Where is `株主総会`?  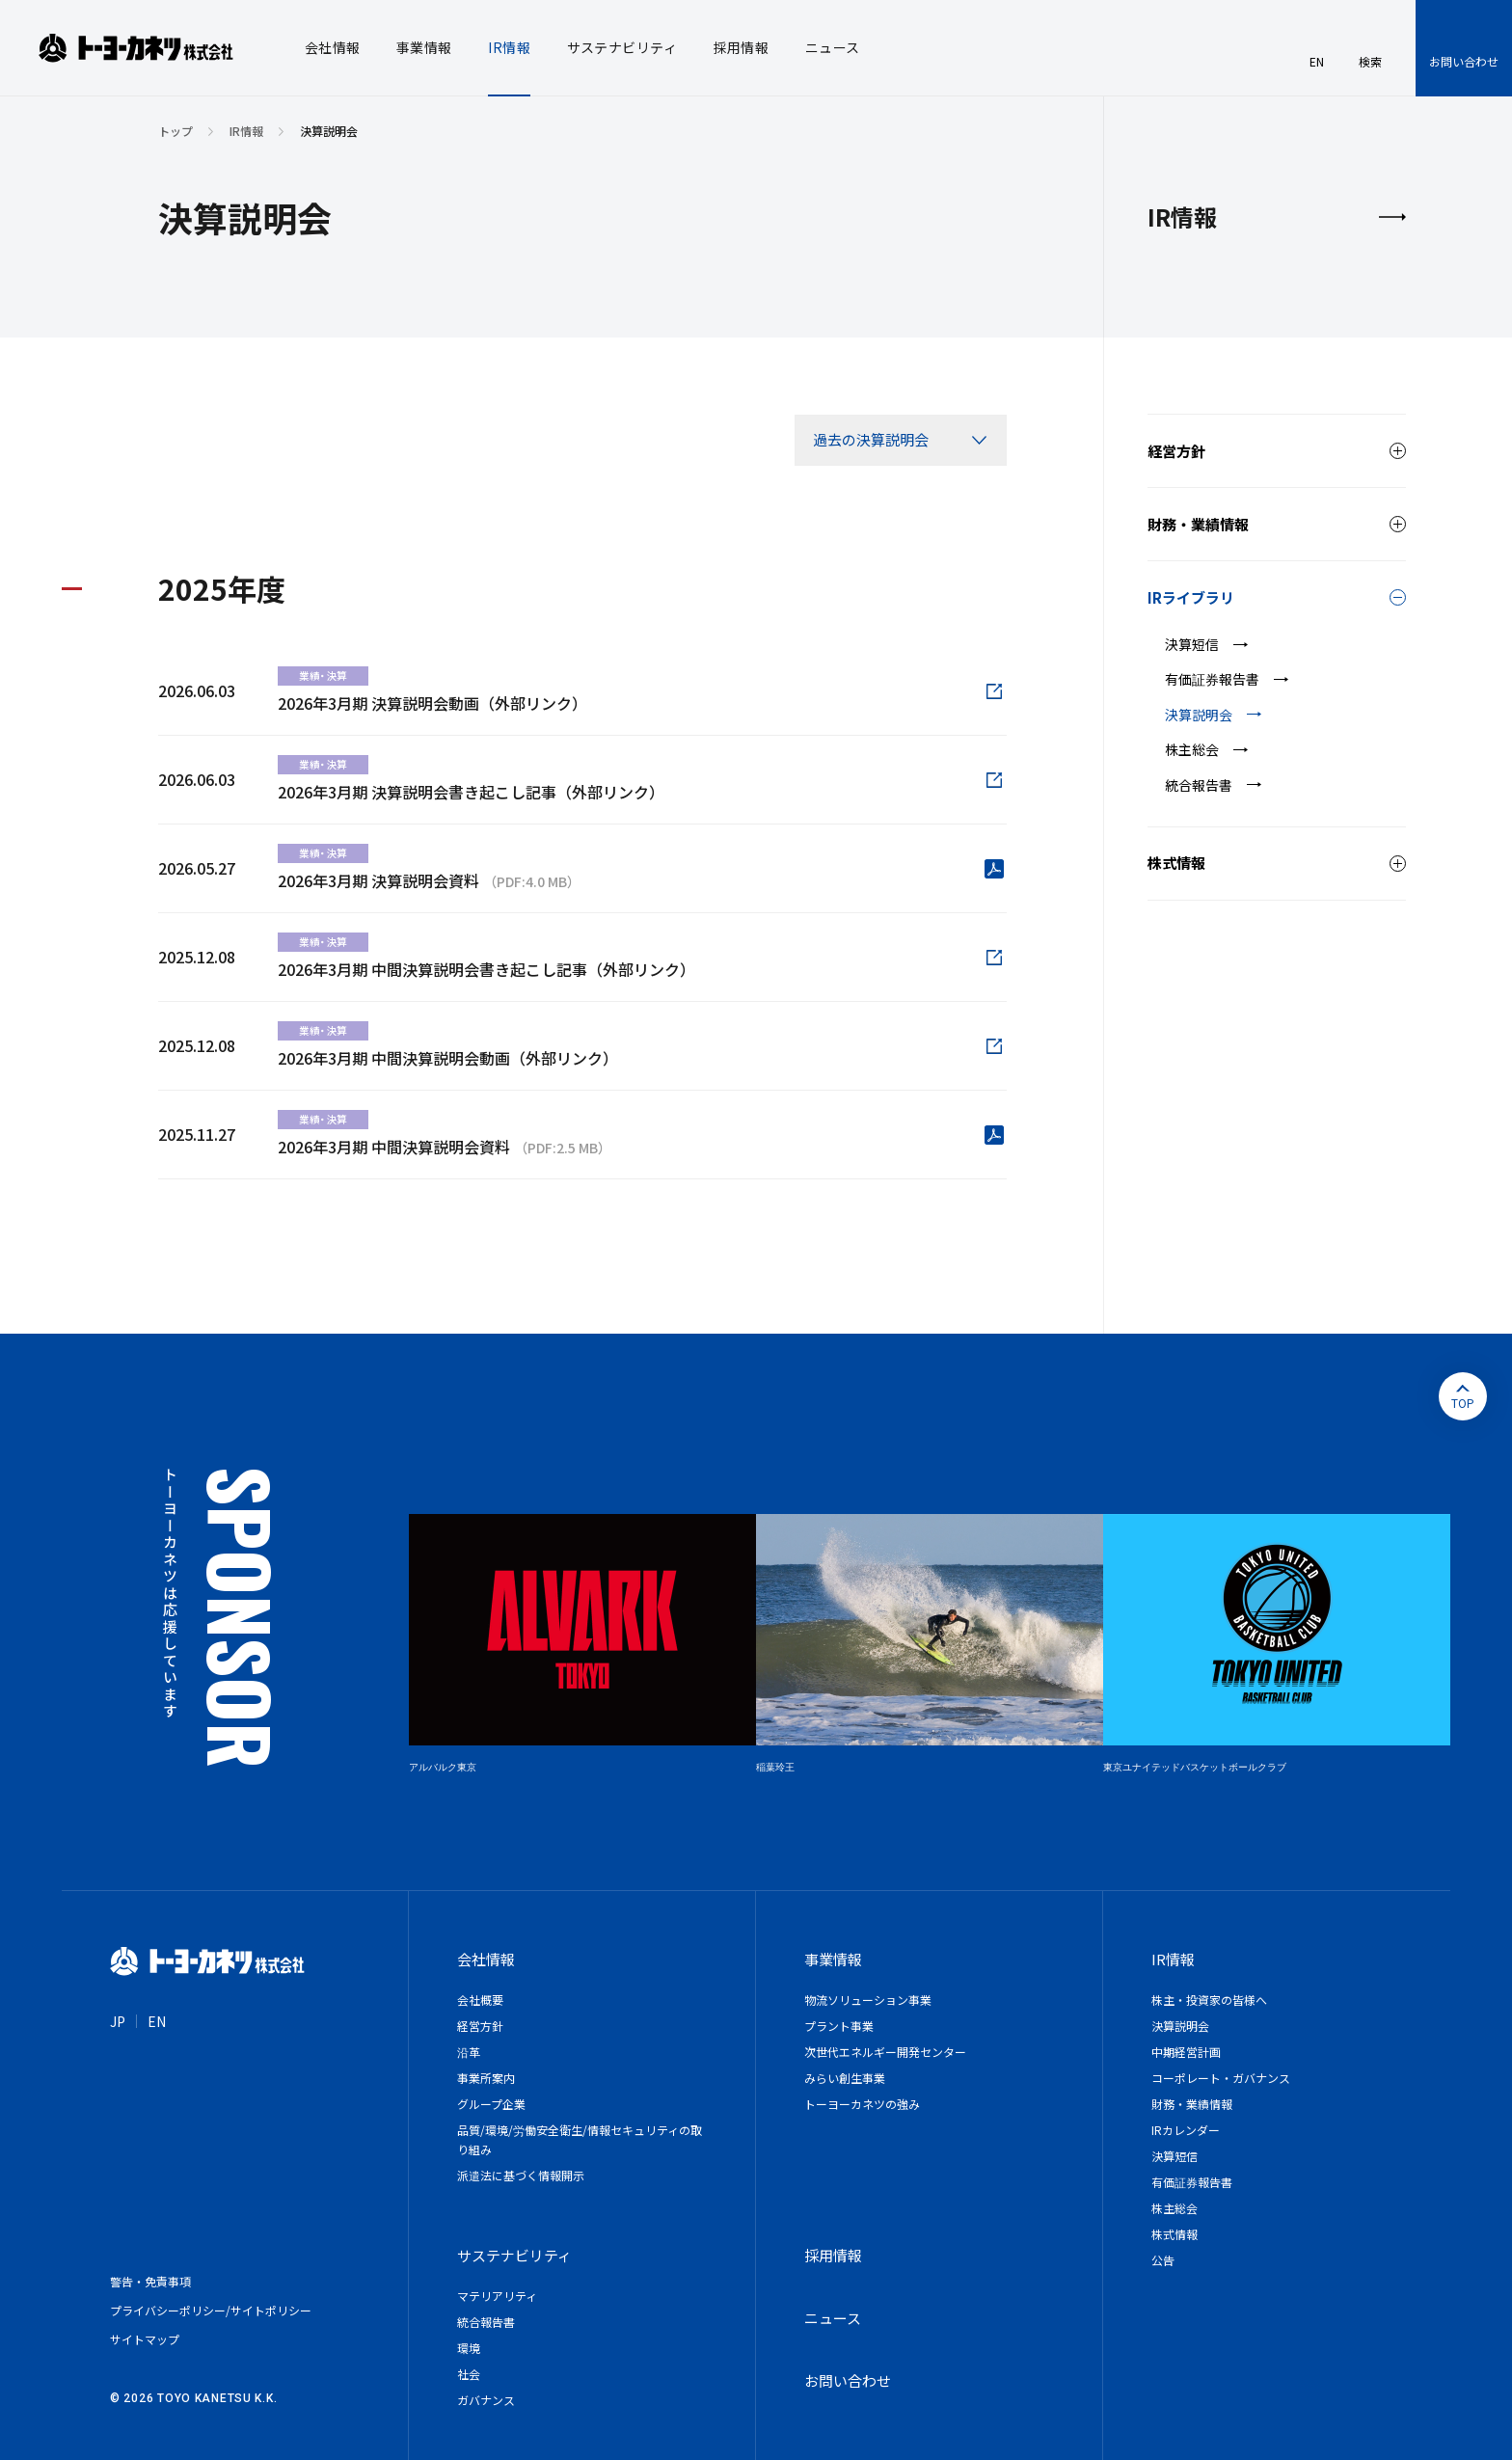 株主総会 is located at coordinates (1192, 749).